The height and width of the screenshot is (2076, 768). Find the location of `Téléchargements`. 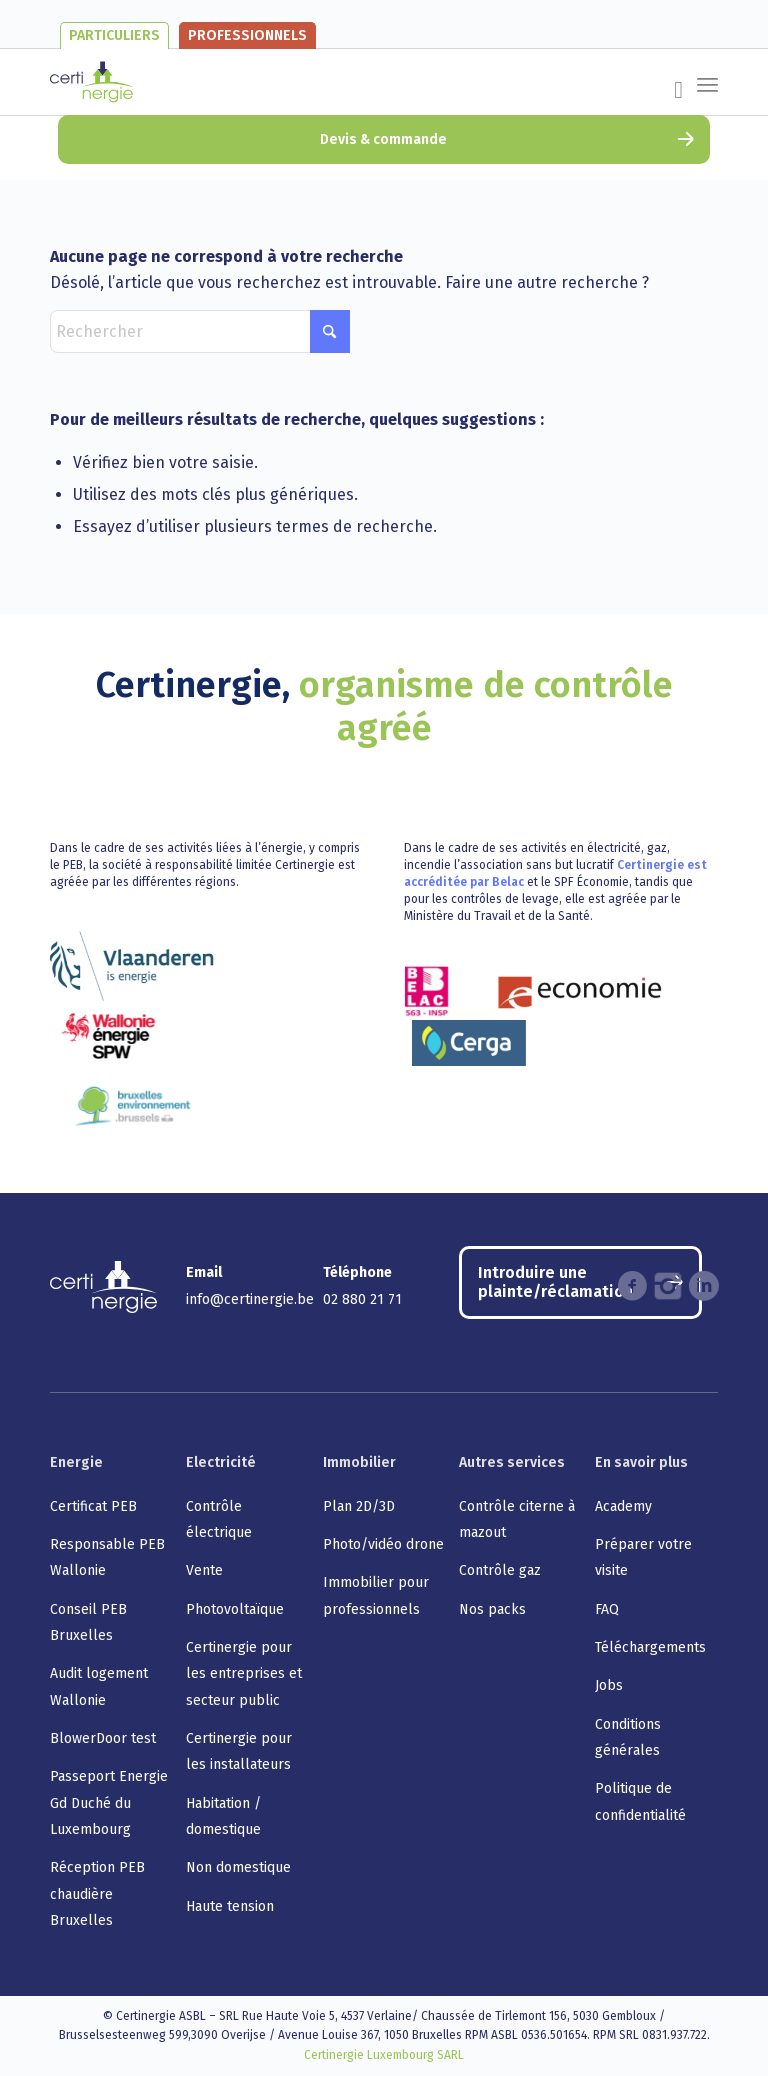

Téléchargements is located at coordinates (650, 1647).